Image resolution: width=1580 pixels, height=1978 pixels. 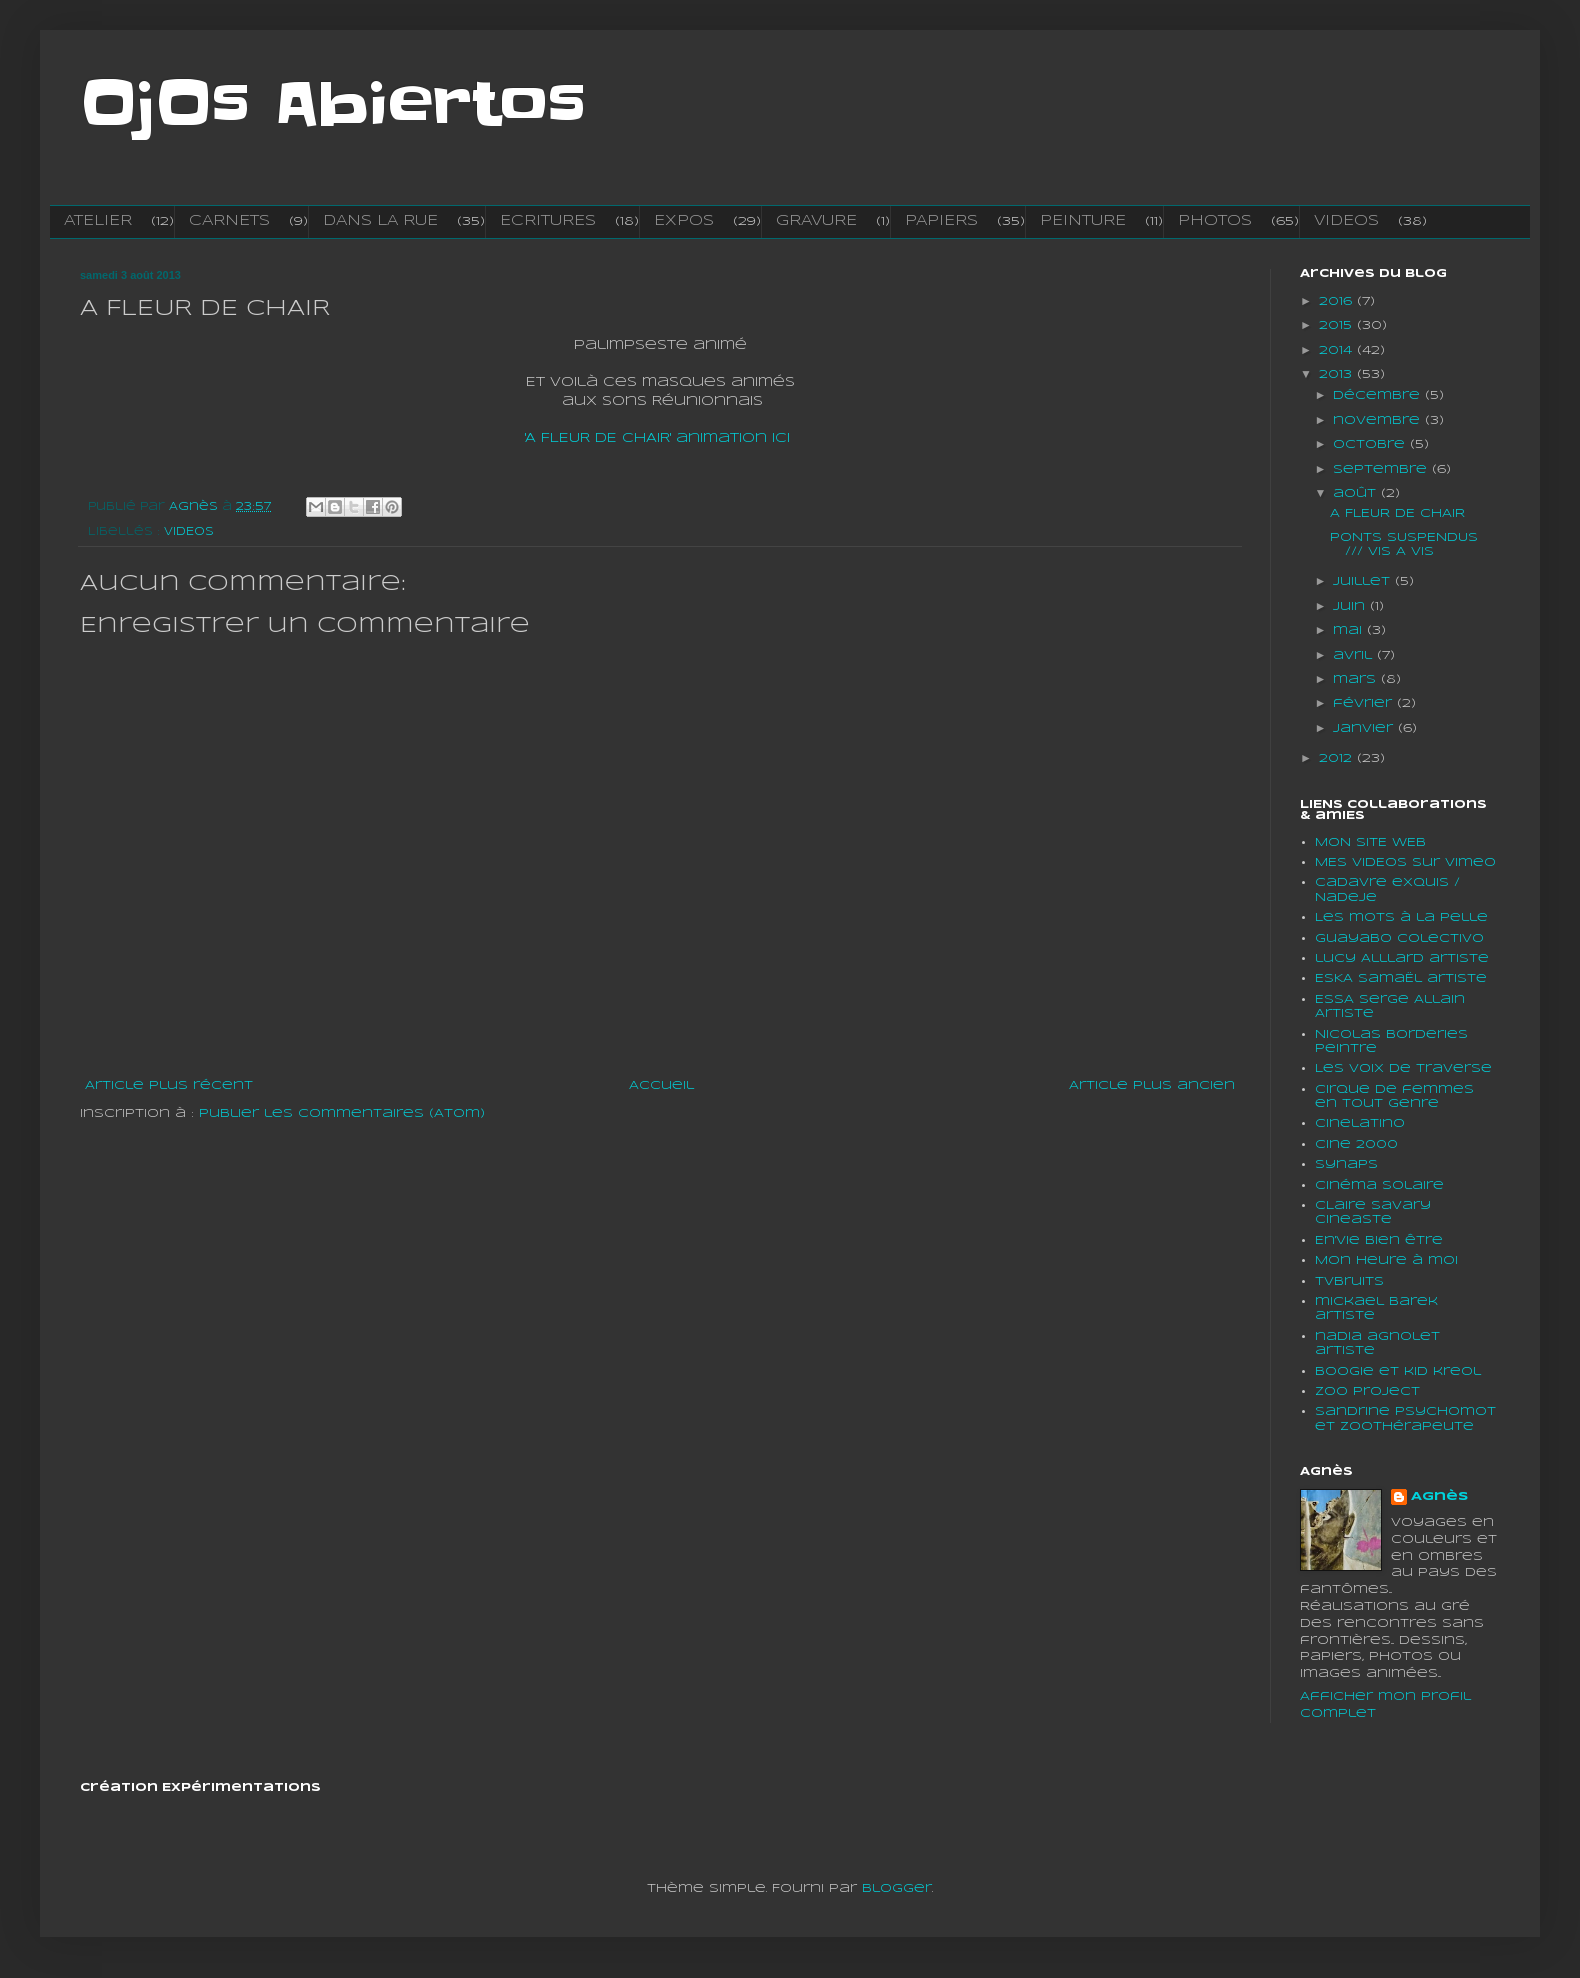 I want to click on Mon heure à moi, so click(x=1386, y=1260).